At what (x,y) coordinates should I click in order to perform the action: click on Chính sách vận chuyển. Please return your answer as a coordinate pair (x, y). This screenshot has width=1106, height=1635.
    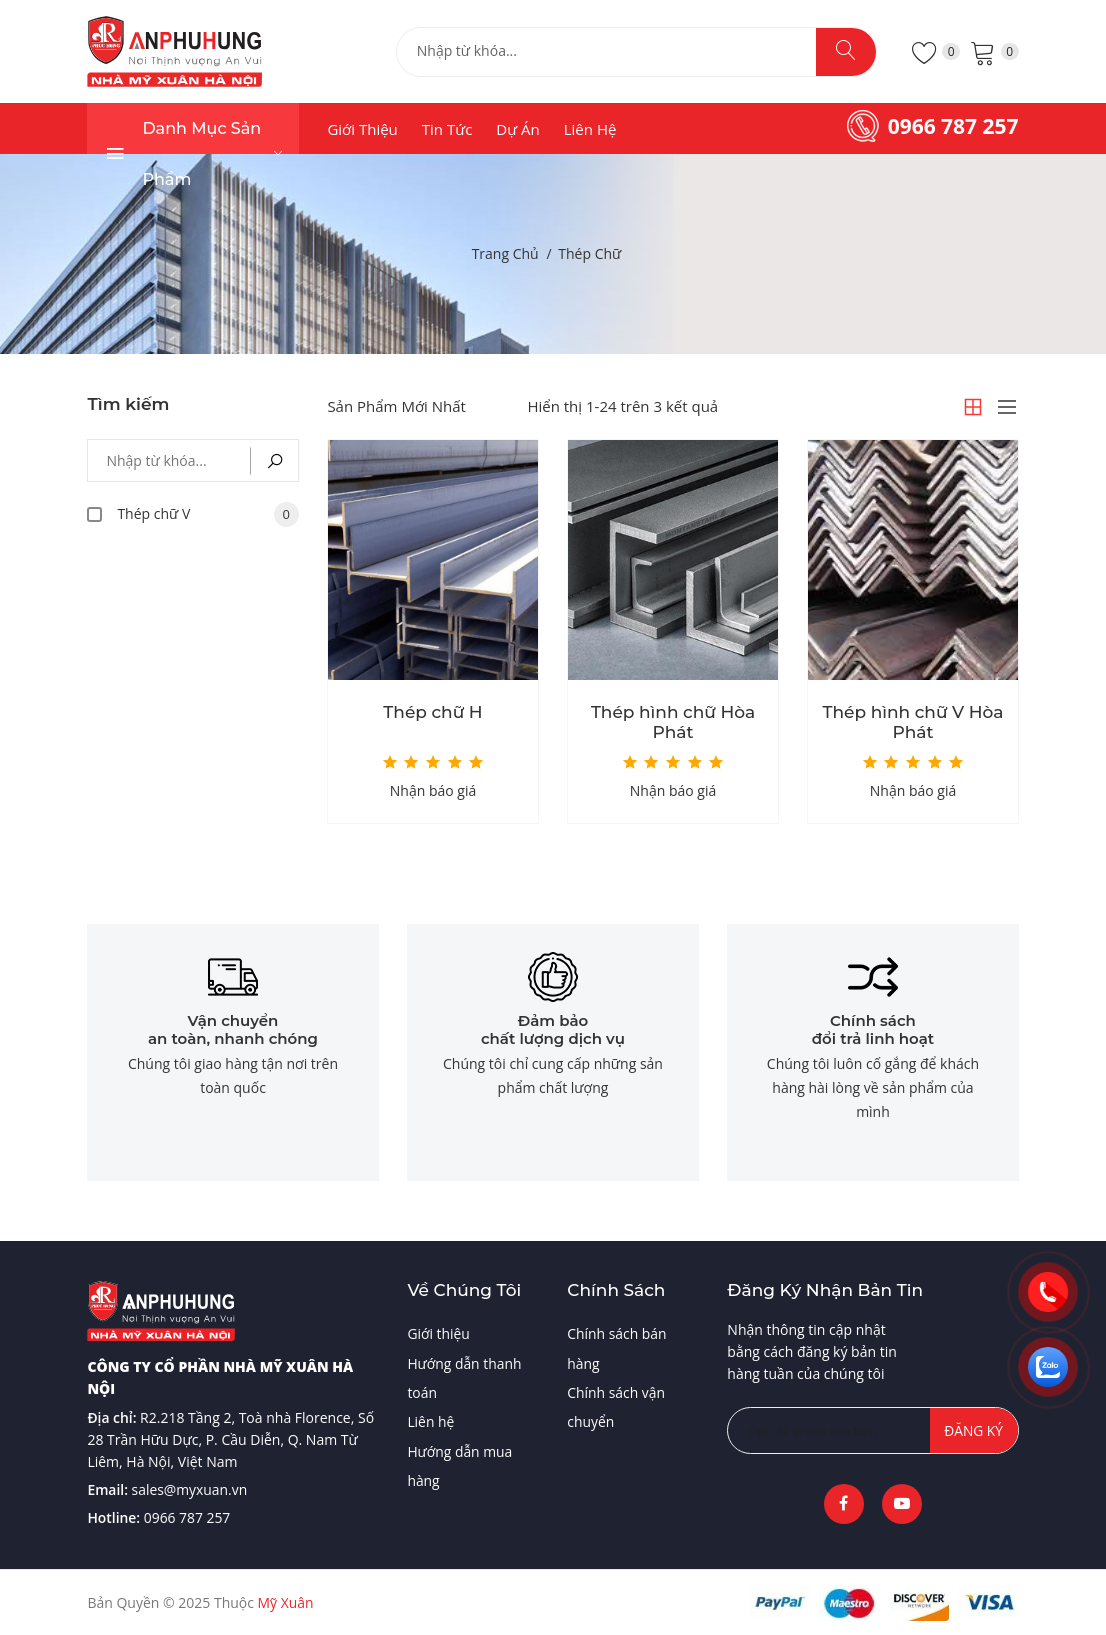
    Looking at the image, I should click on (616, 1407).